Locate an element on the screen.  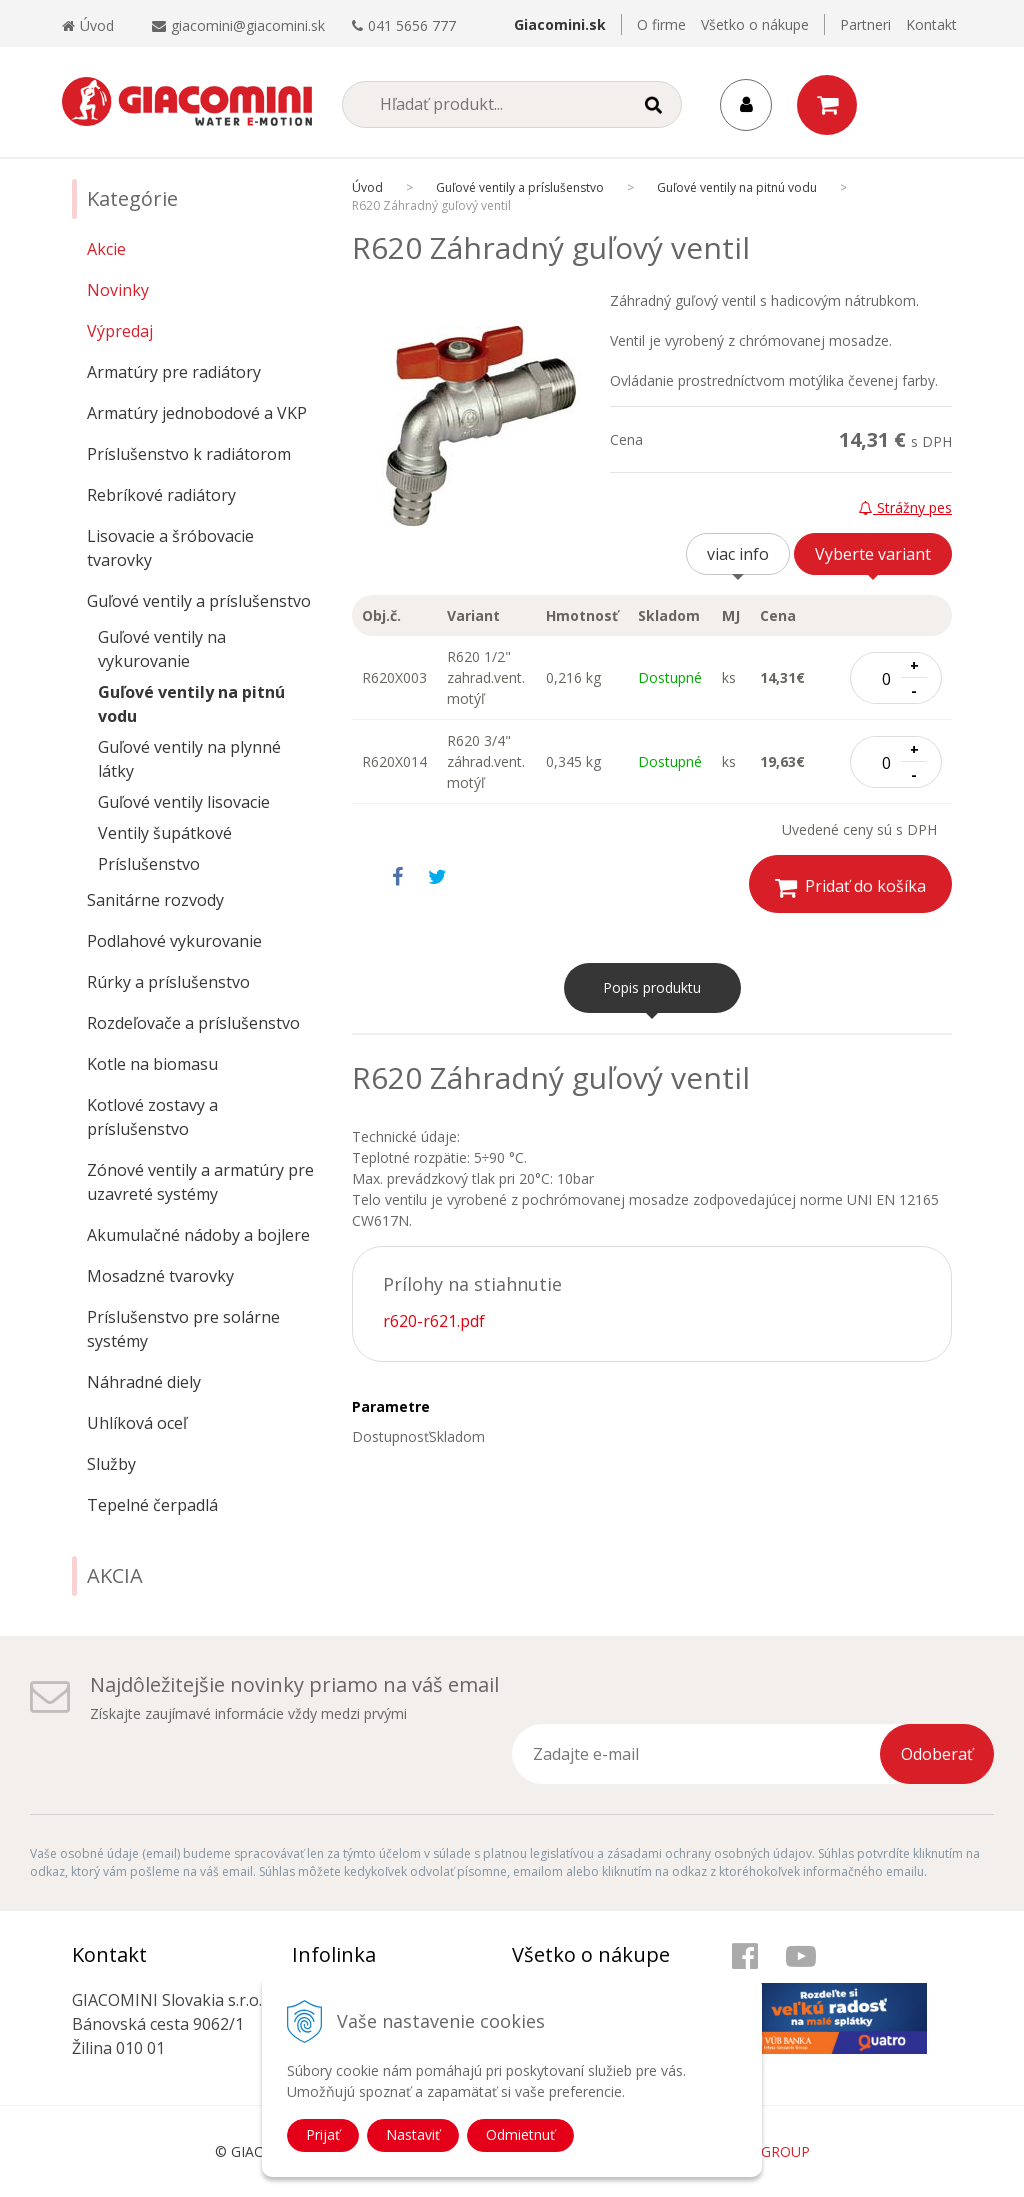
Príslušenstvo is located at coordinates (149, 864).